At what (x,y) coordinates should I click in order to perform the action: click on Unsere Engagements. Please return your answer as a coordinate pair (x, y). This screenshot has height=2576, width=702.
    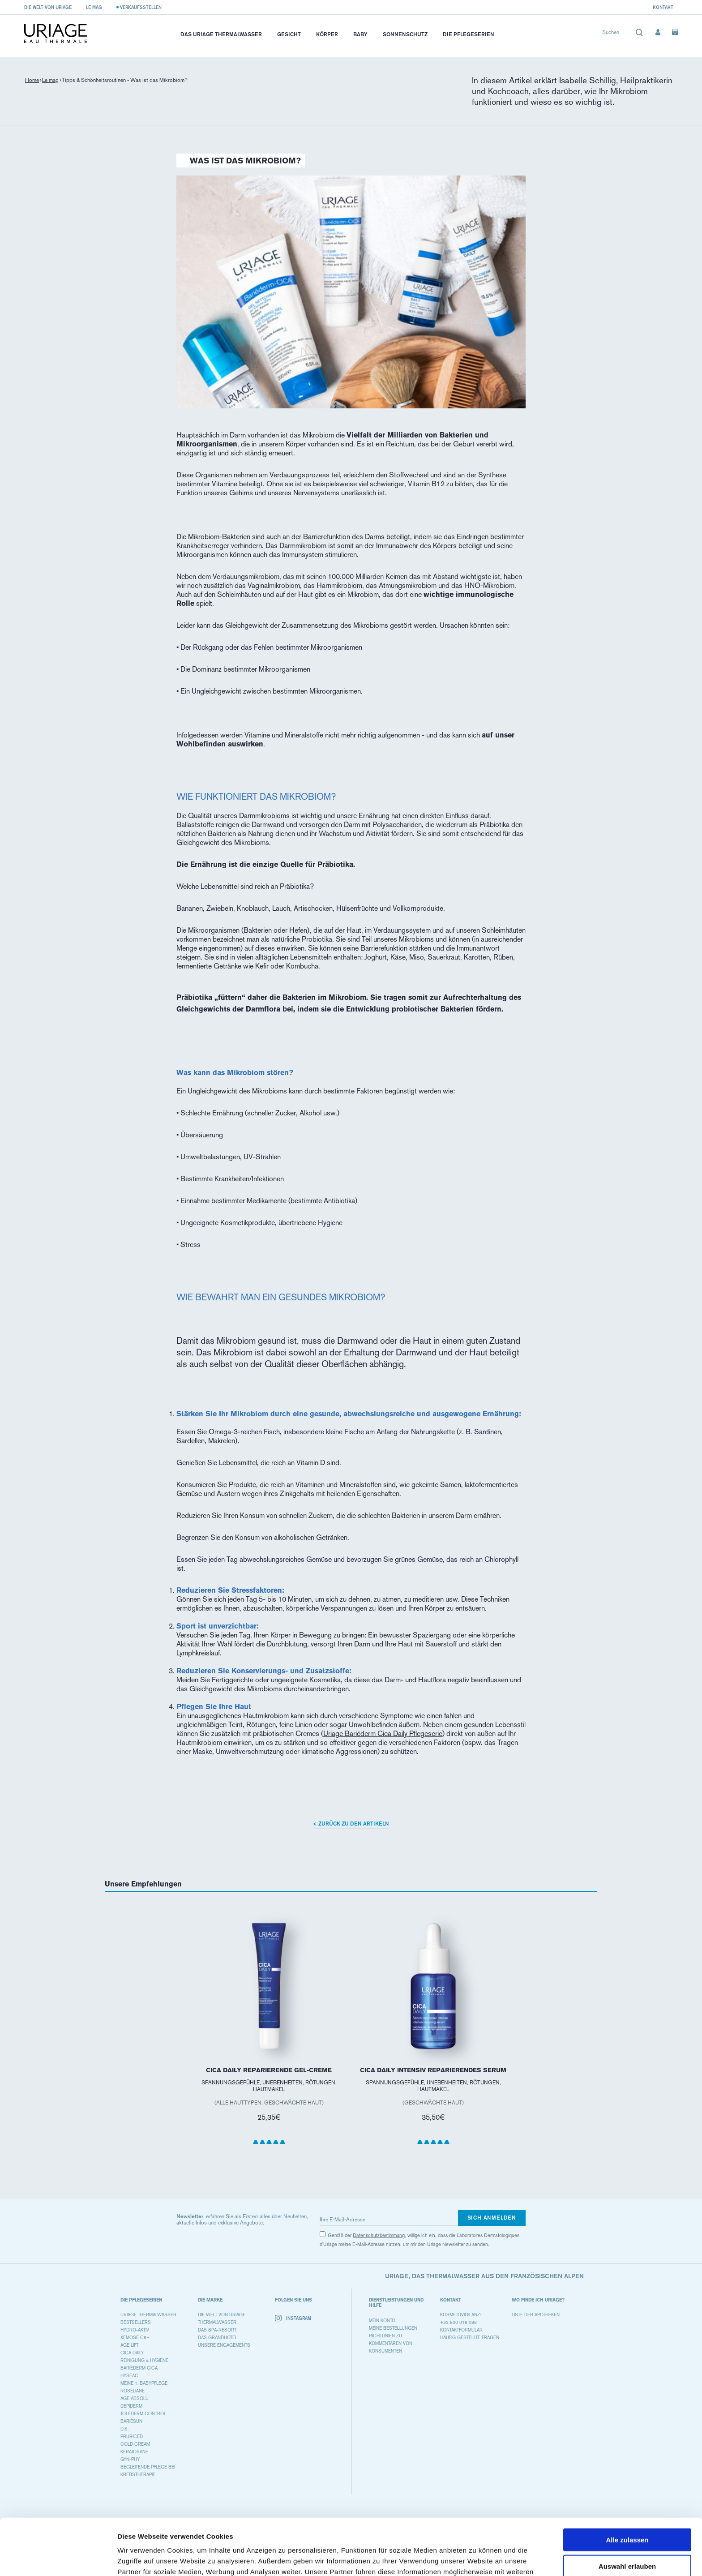
    Looking at the image, I should click on (224, 2345).